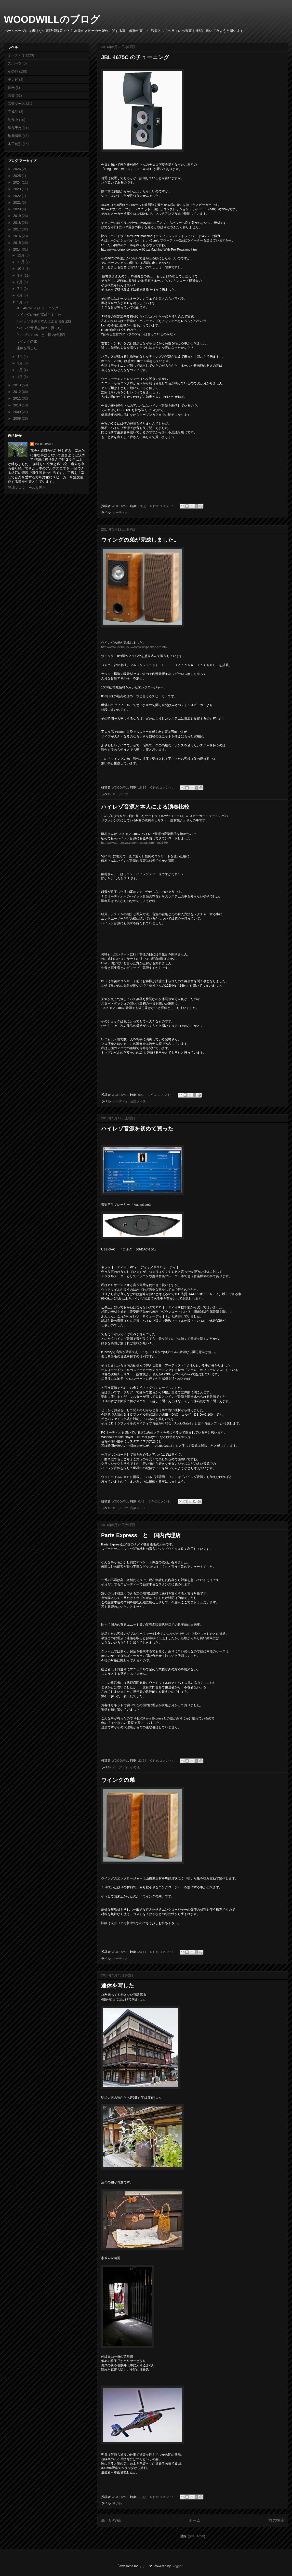 Image resolution: width=292 pixels, height=2576 pixels. Describe the element at coordinates (15, 63) in the screenshot. I see `スポーツ` at that location.